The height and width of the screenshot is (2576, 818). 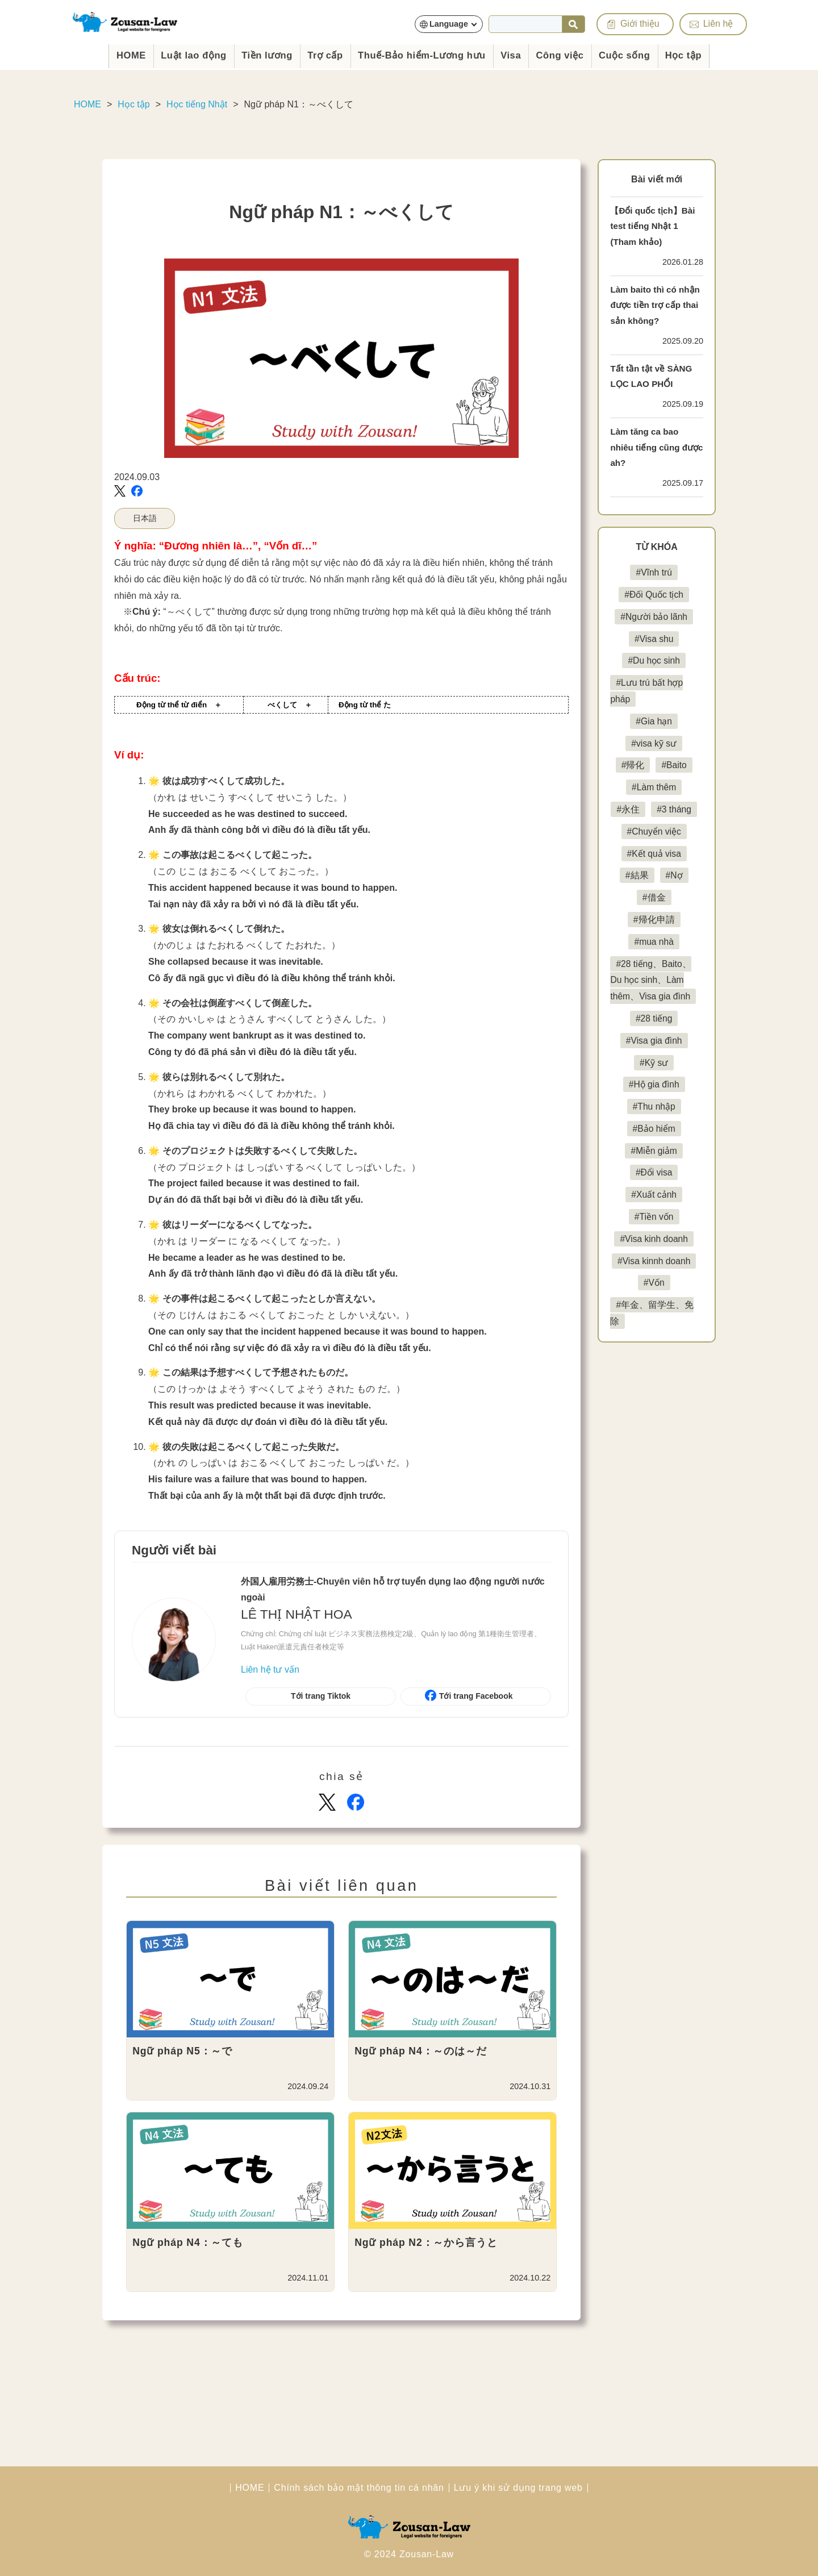 I want to click on #帰化, so click(x=632, y=765).